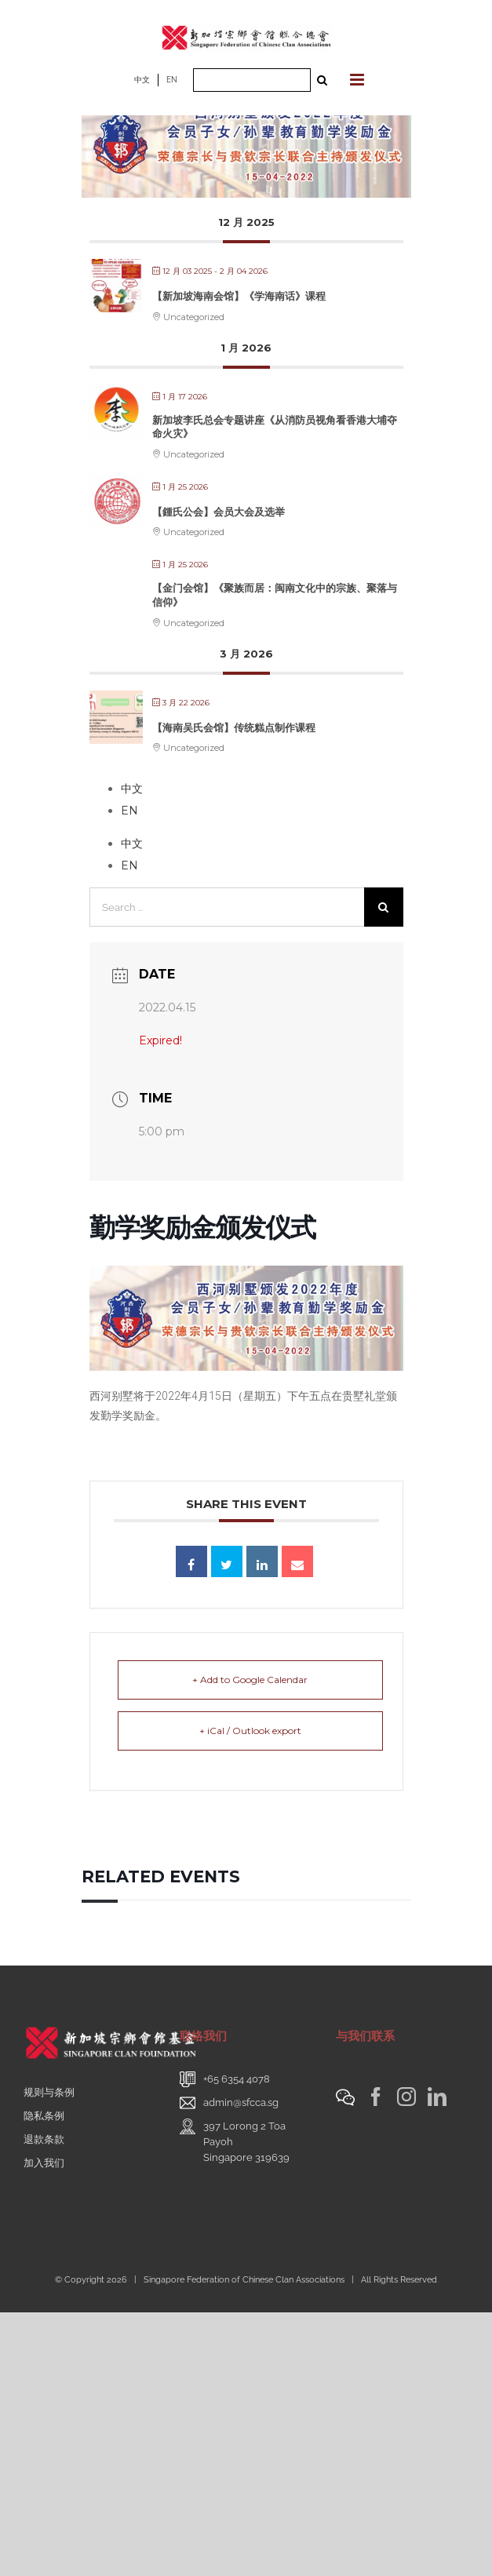 The height and width of the screenshot is (2576, 492). What do you see at coordinates (358, 79) in the screenshot?
I see `[Toggle mobile menu]` at bounding box center [358, 79].